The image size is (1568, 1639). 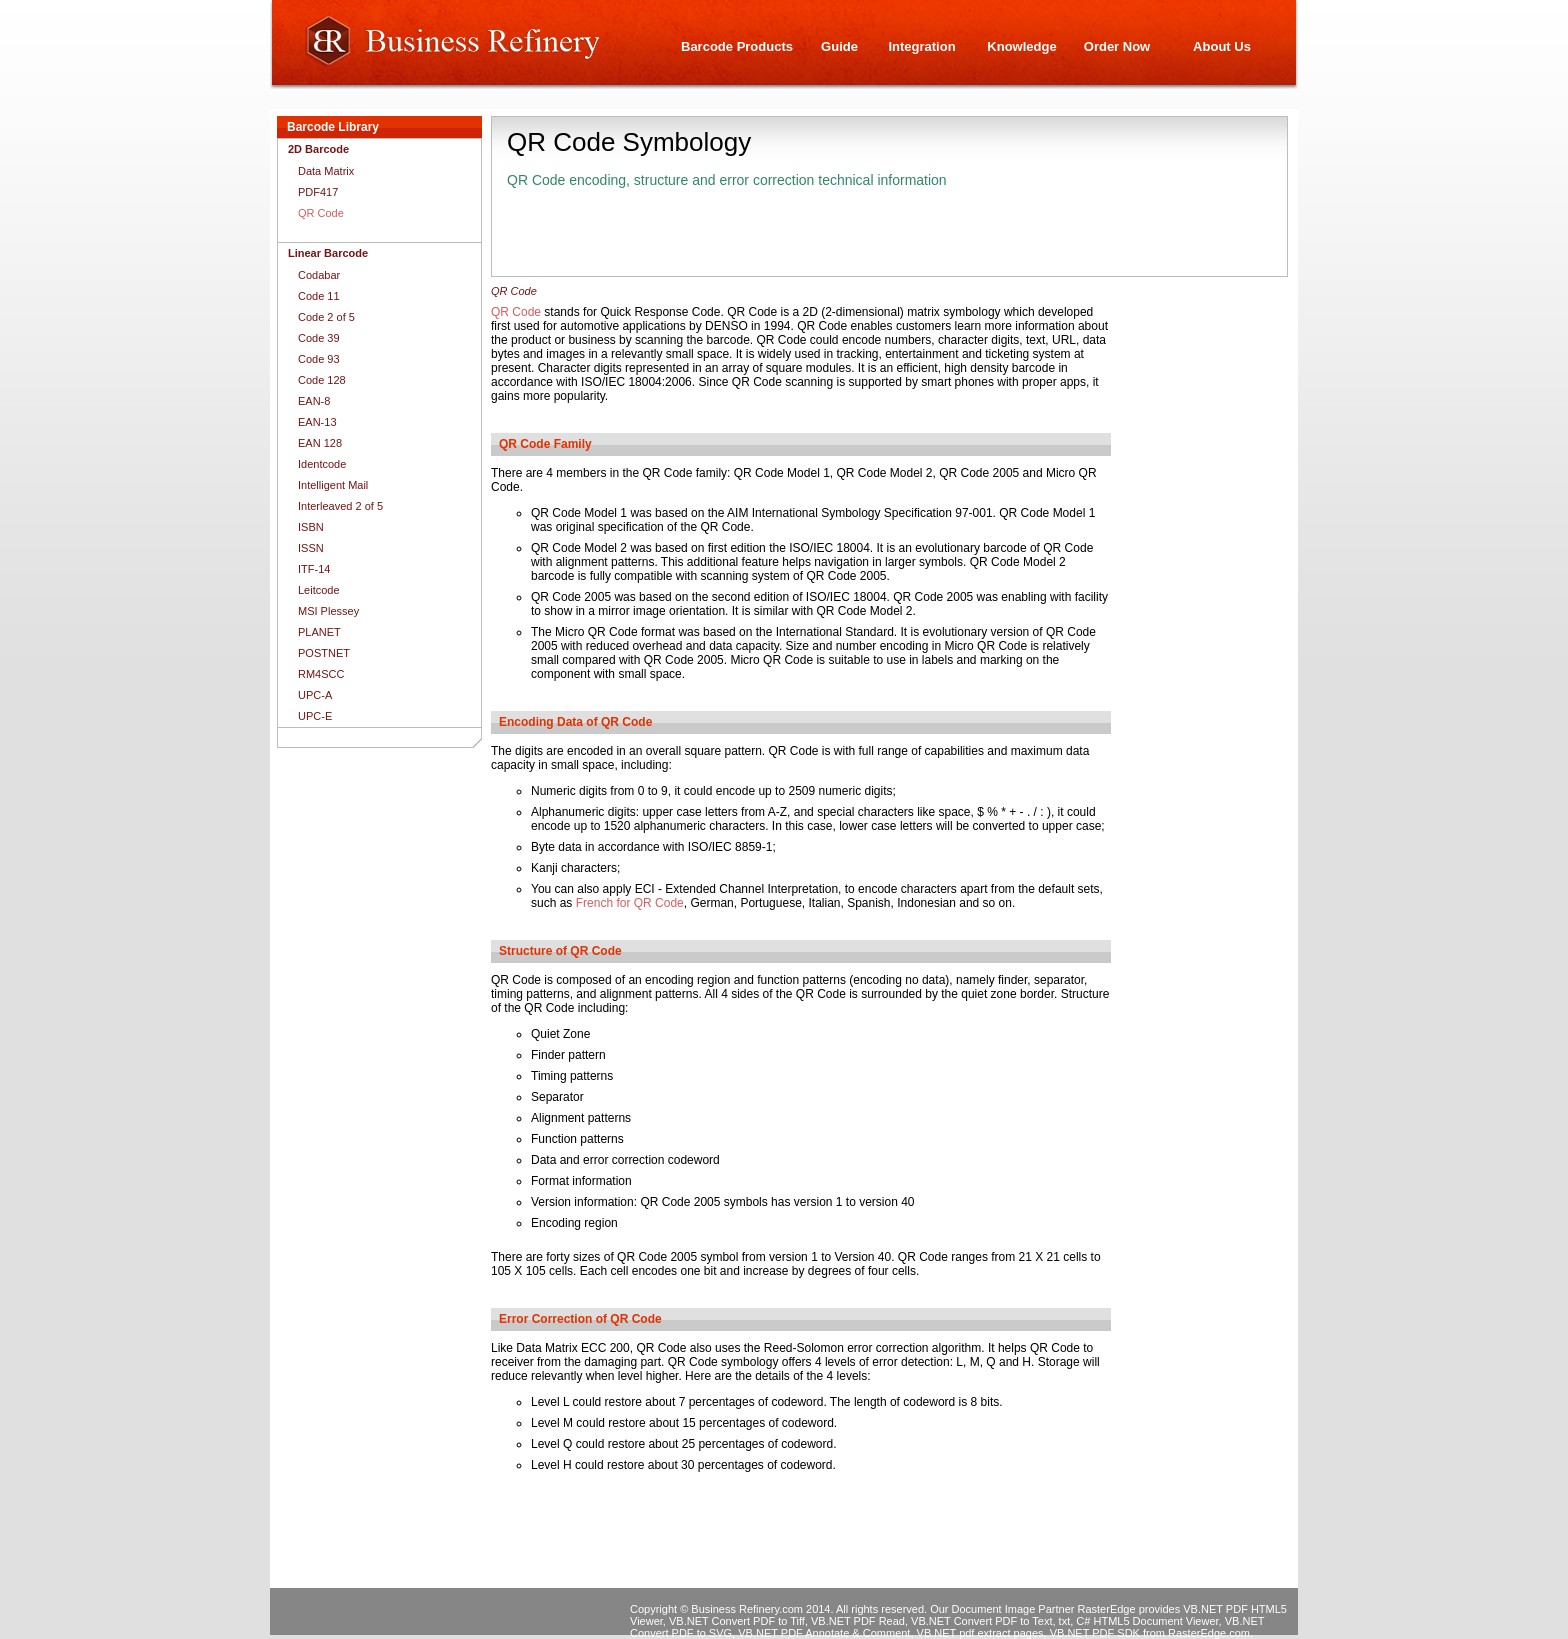 I want to click on MSI Plessey, so click(x=328, y=611).